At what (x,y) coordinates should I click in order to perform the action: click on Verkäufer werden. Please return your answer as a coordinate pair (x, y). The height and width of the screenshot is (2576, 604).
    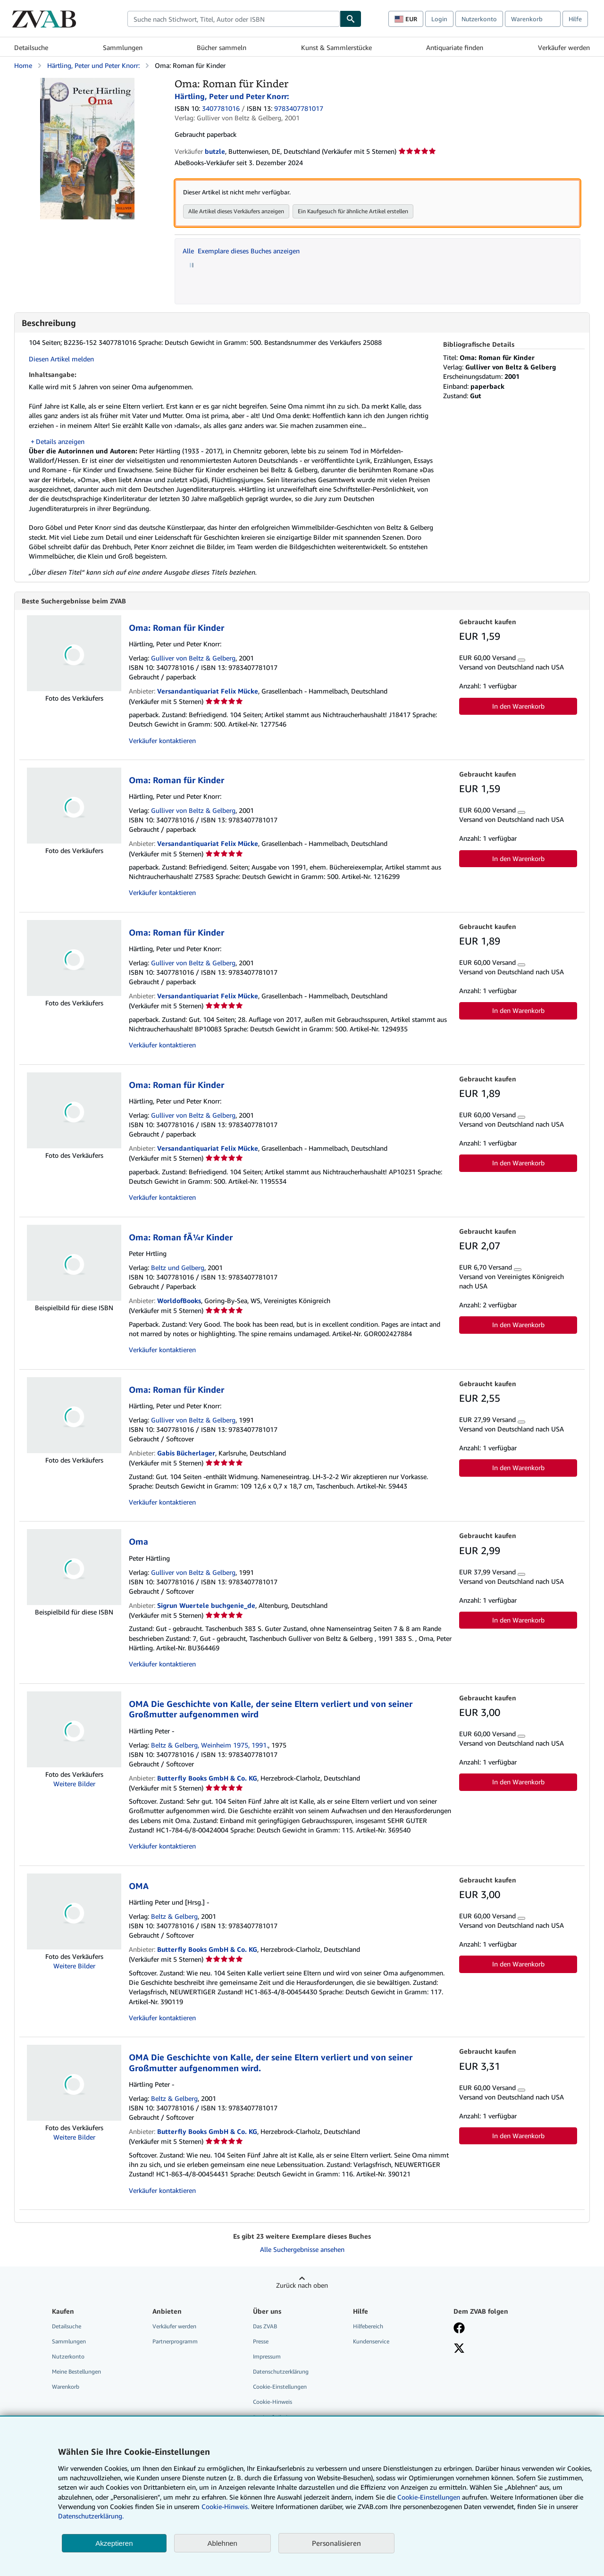
    Looking at the image, I should click on (564, 47).